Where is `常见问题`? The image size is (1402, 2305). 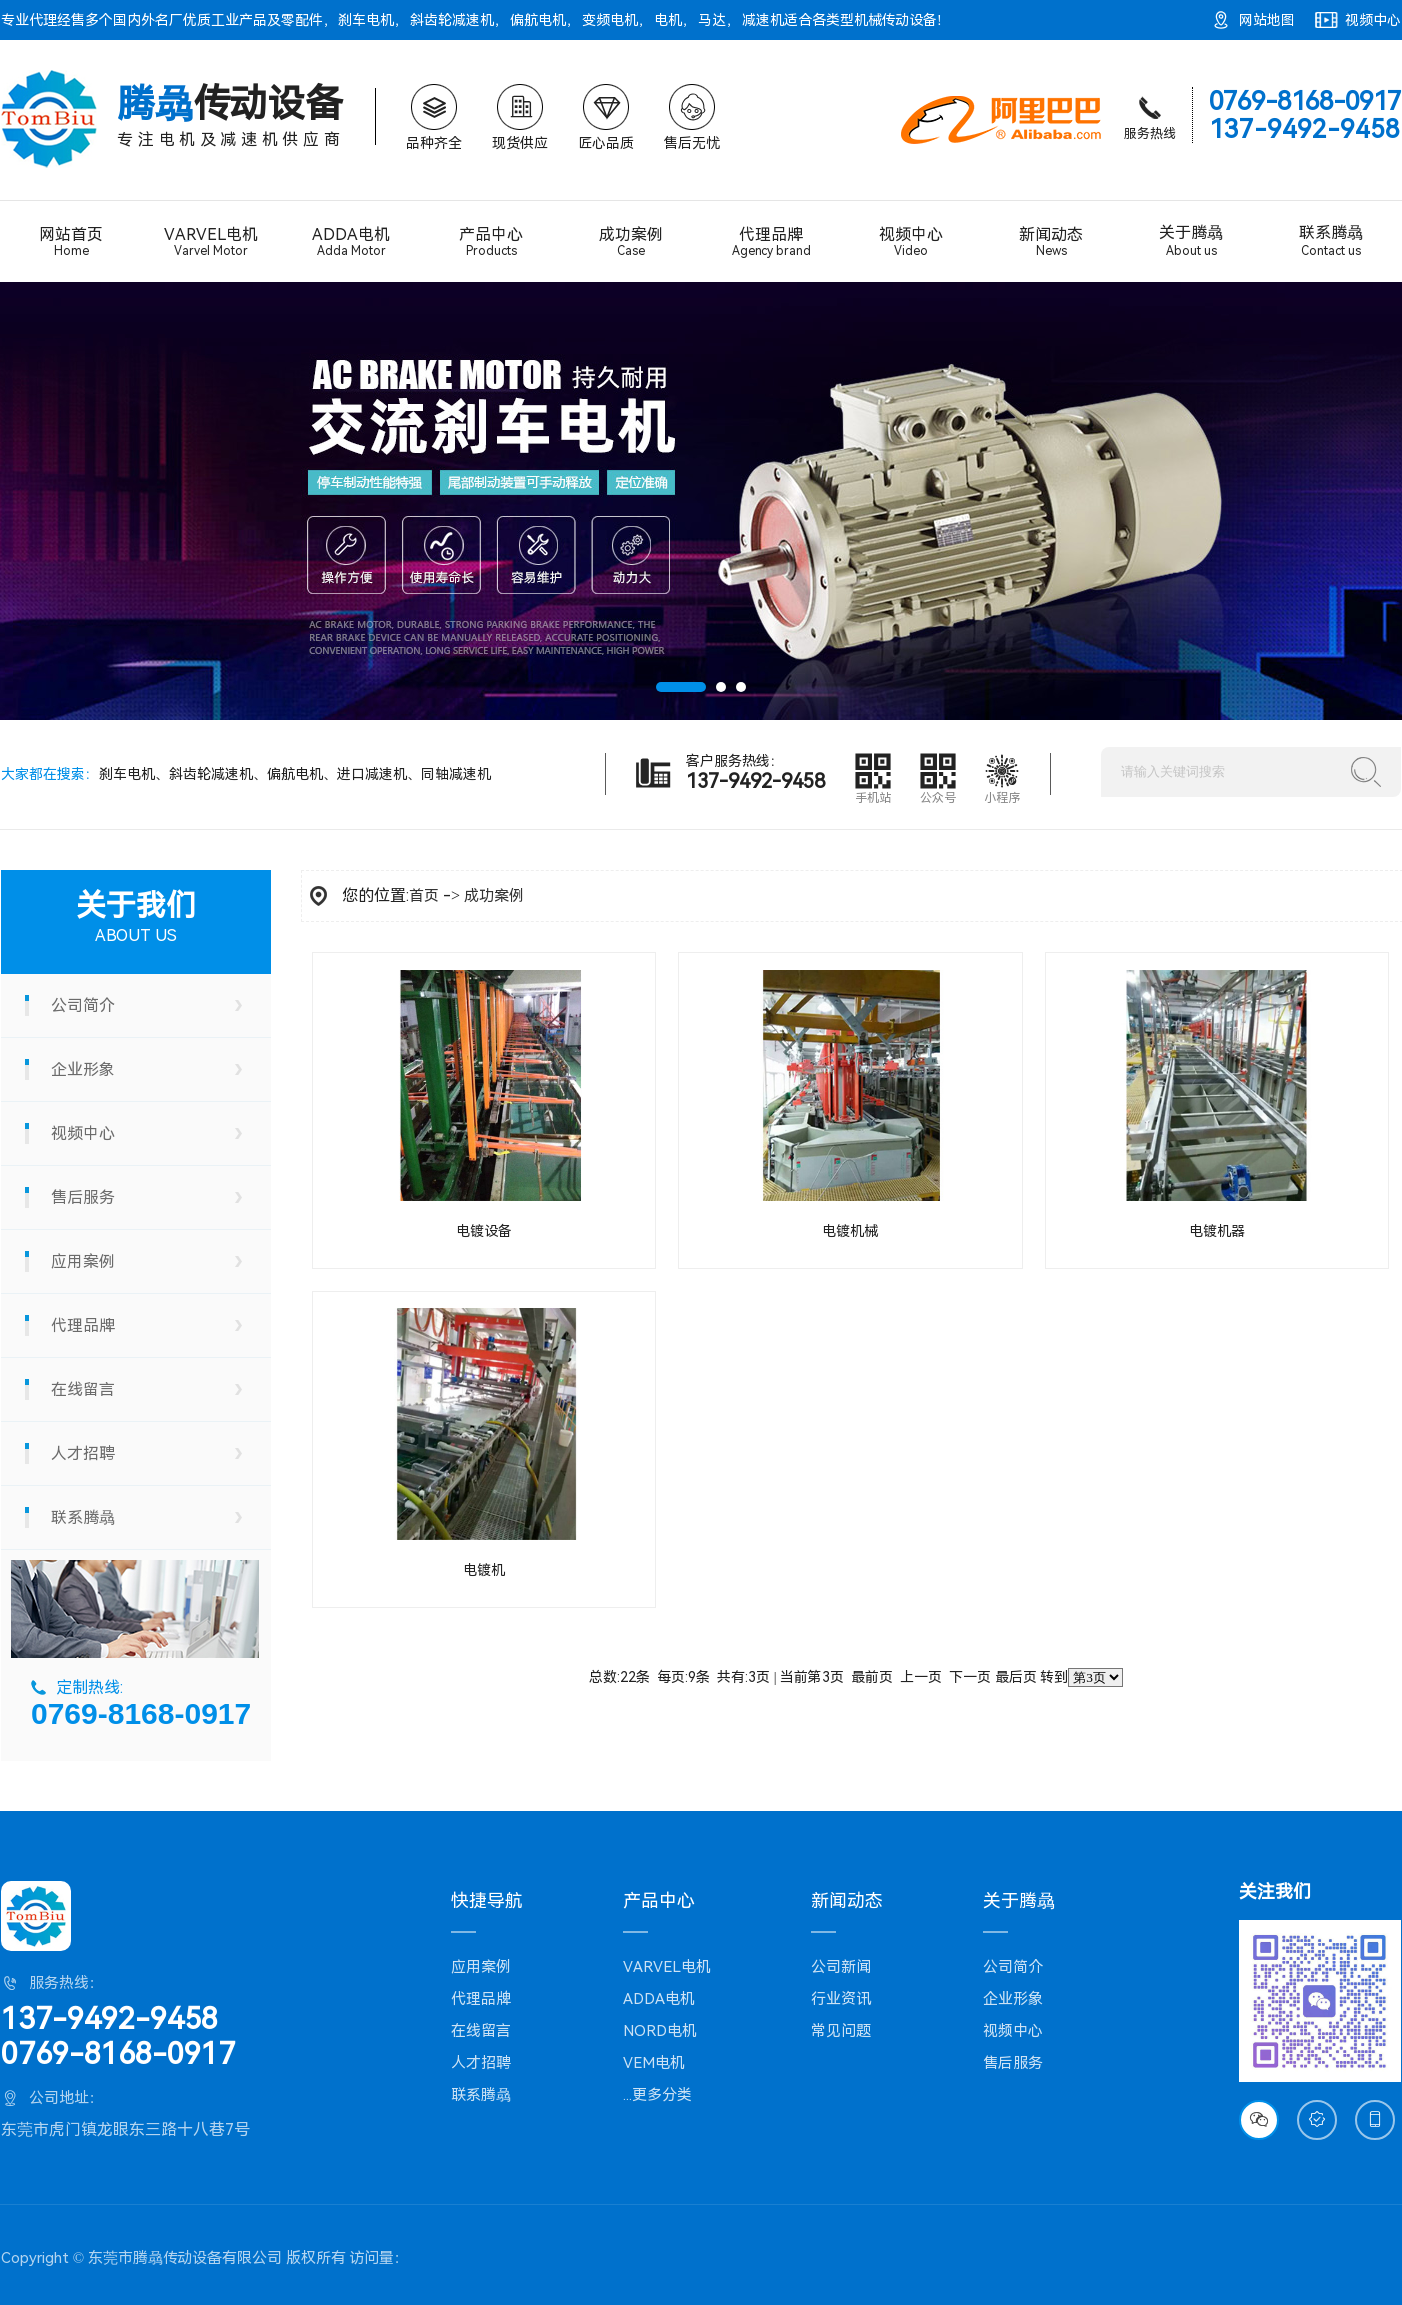
常见问题 is located at coordinates (841, 2031).